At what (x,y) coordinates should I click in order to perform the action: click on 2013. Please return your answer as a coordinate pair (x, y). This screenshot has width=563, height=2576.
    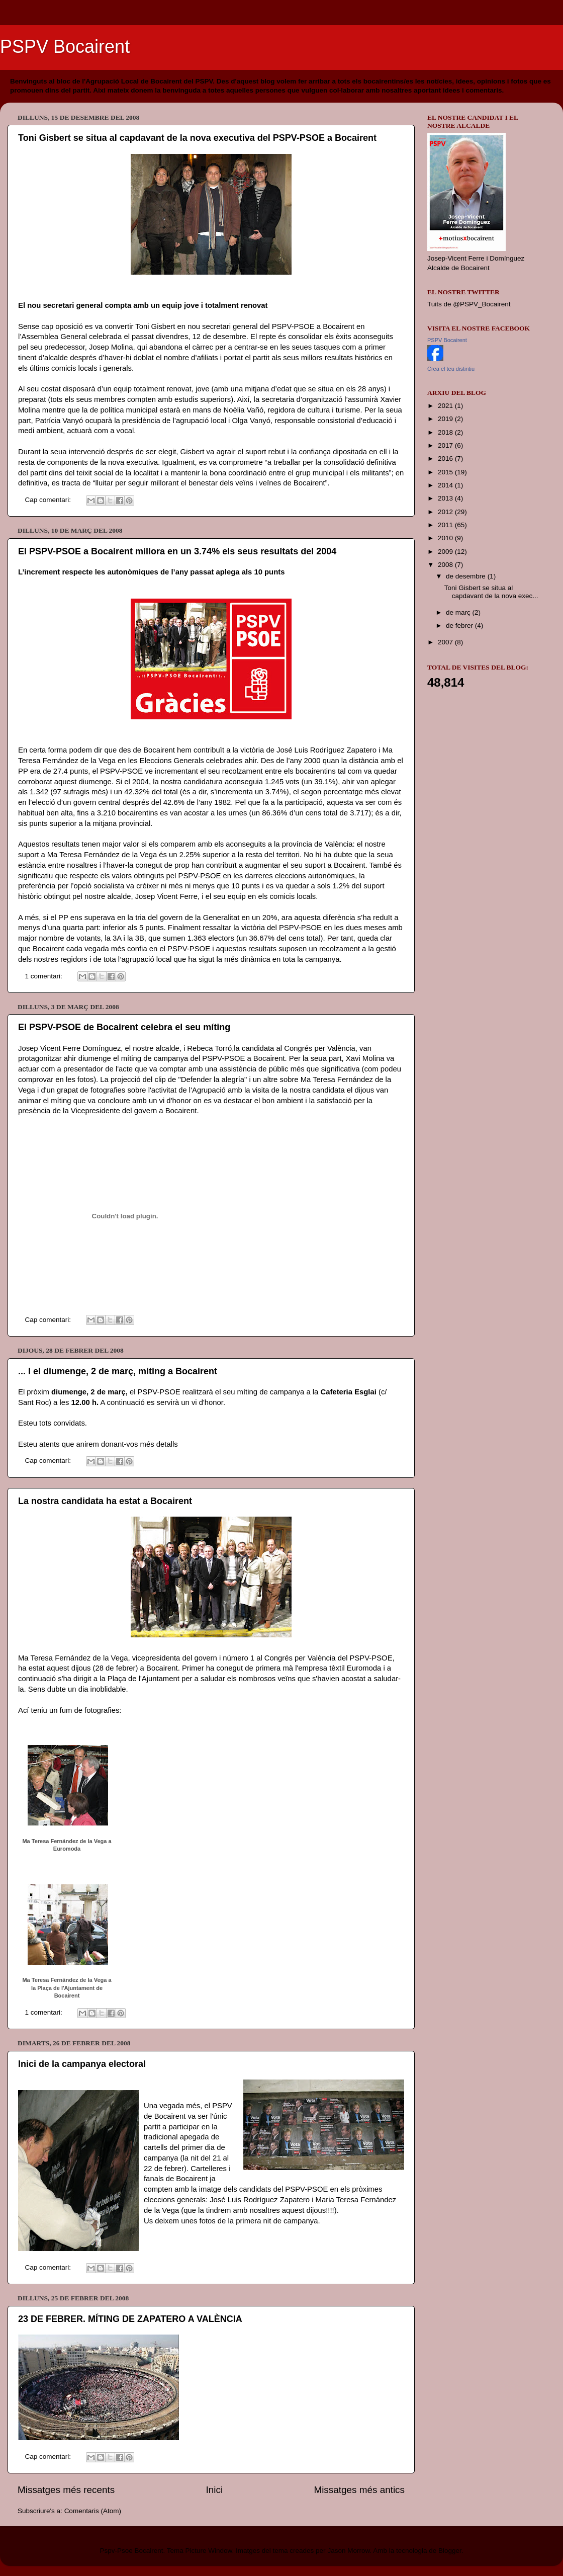
    Looking at the image, I should click on (446, 498).